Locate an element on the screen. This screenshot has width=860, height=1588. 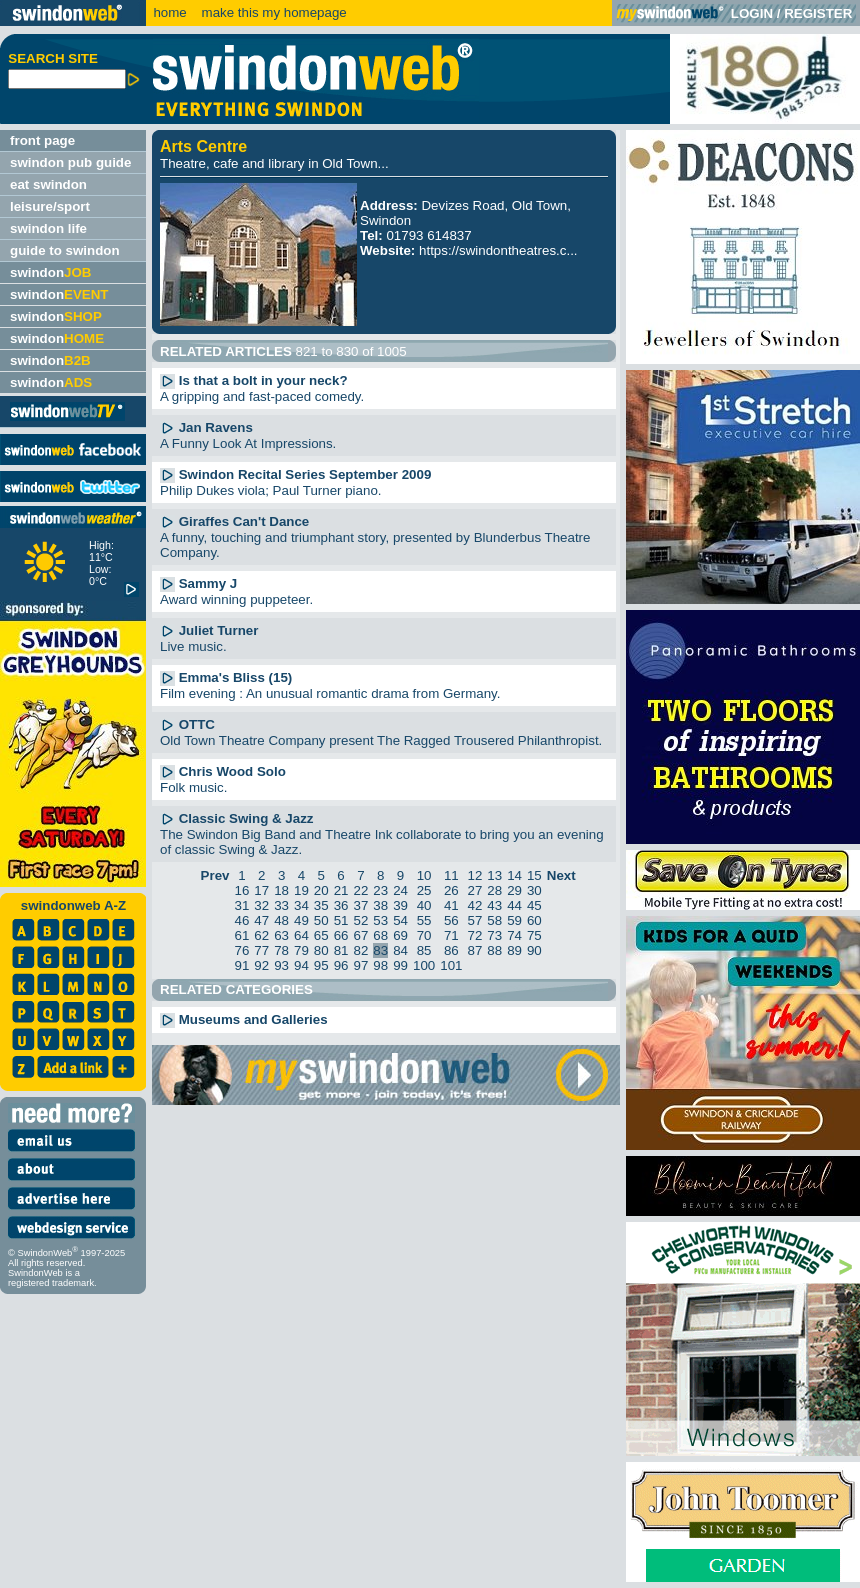
95 is located at coordinates (321, 965).